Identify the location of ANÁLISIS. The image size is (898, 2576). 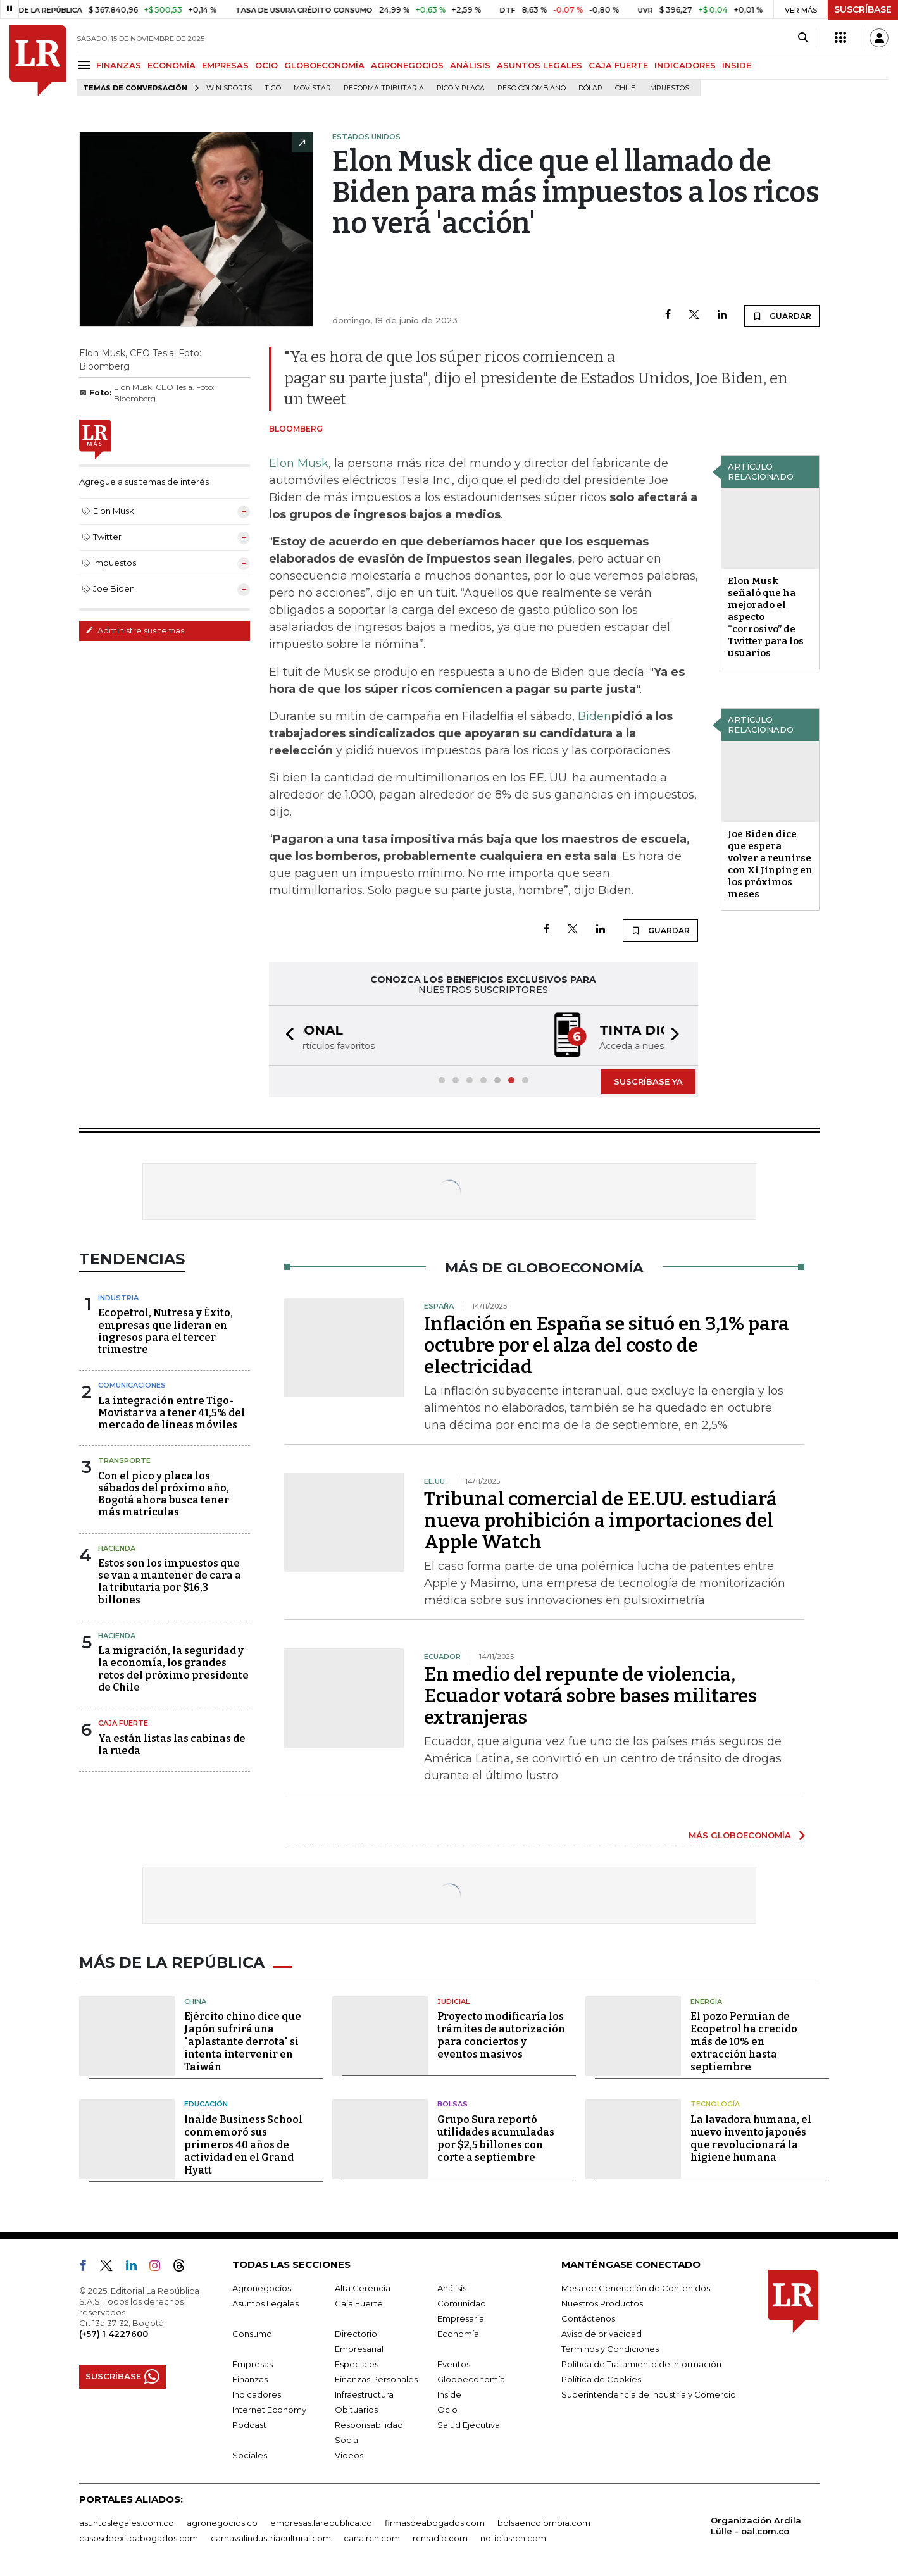
(470, 65).